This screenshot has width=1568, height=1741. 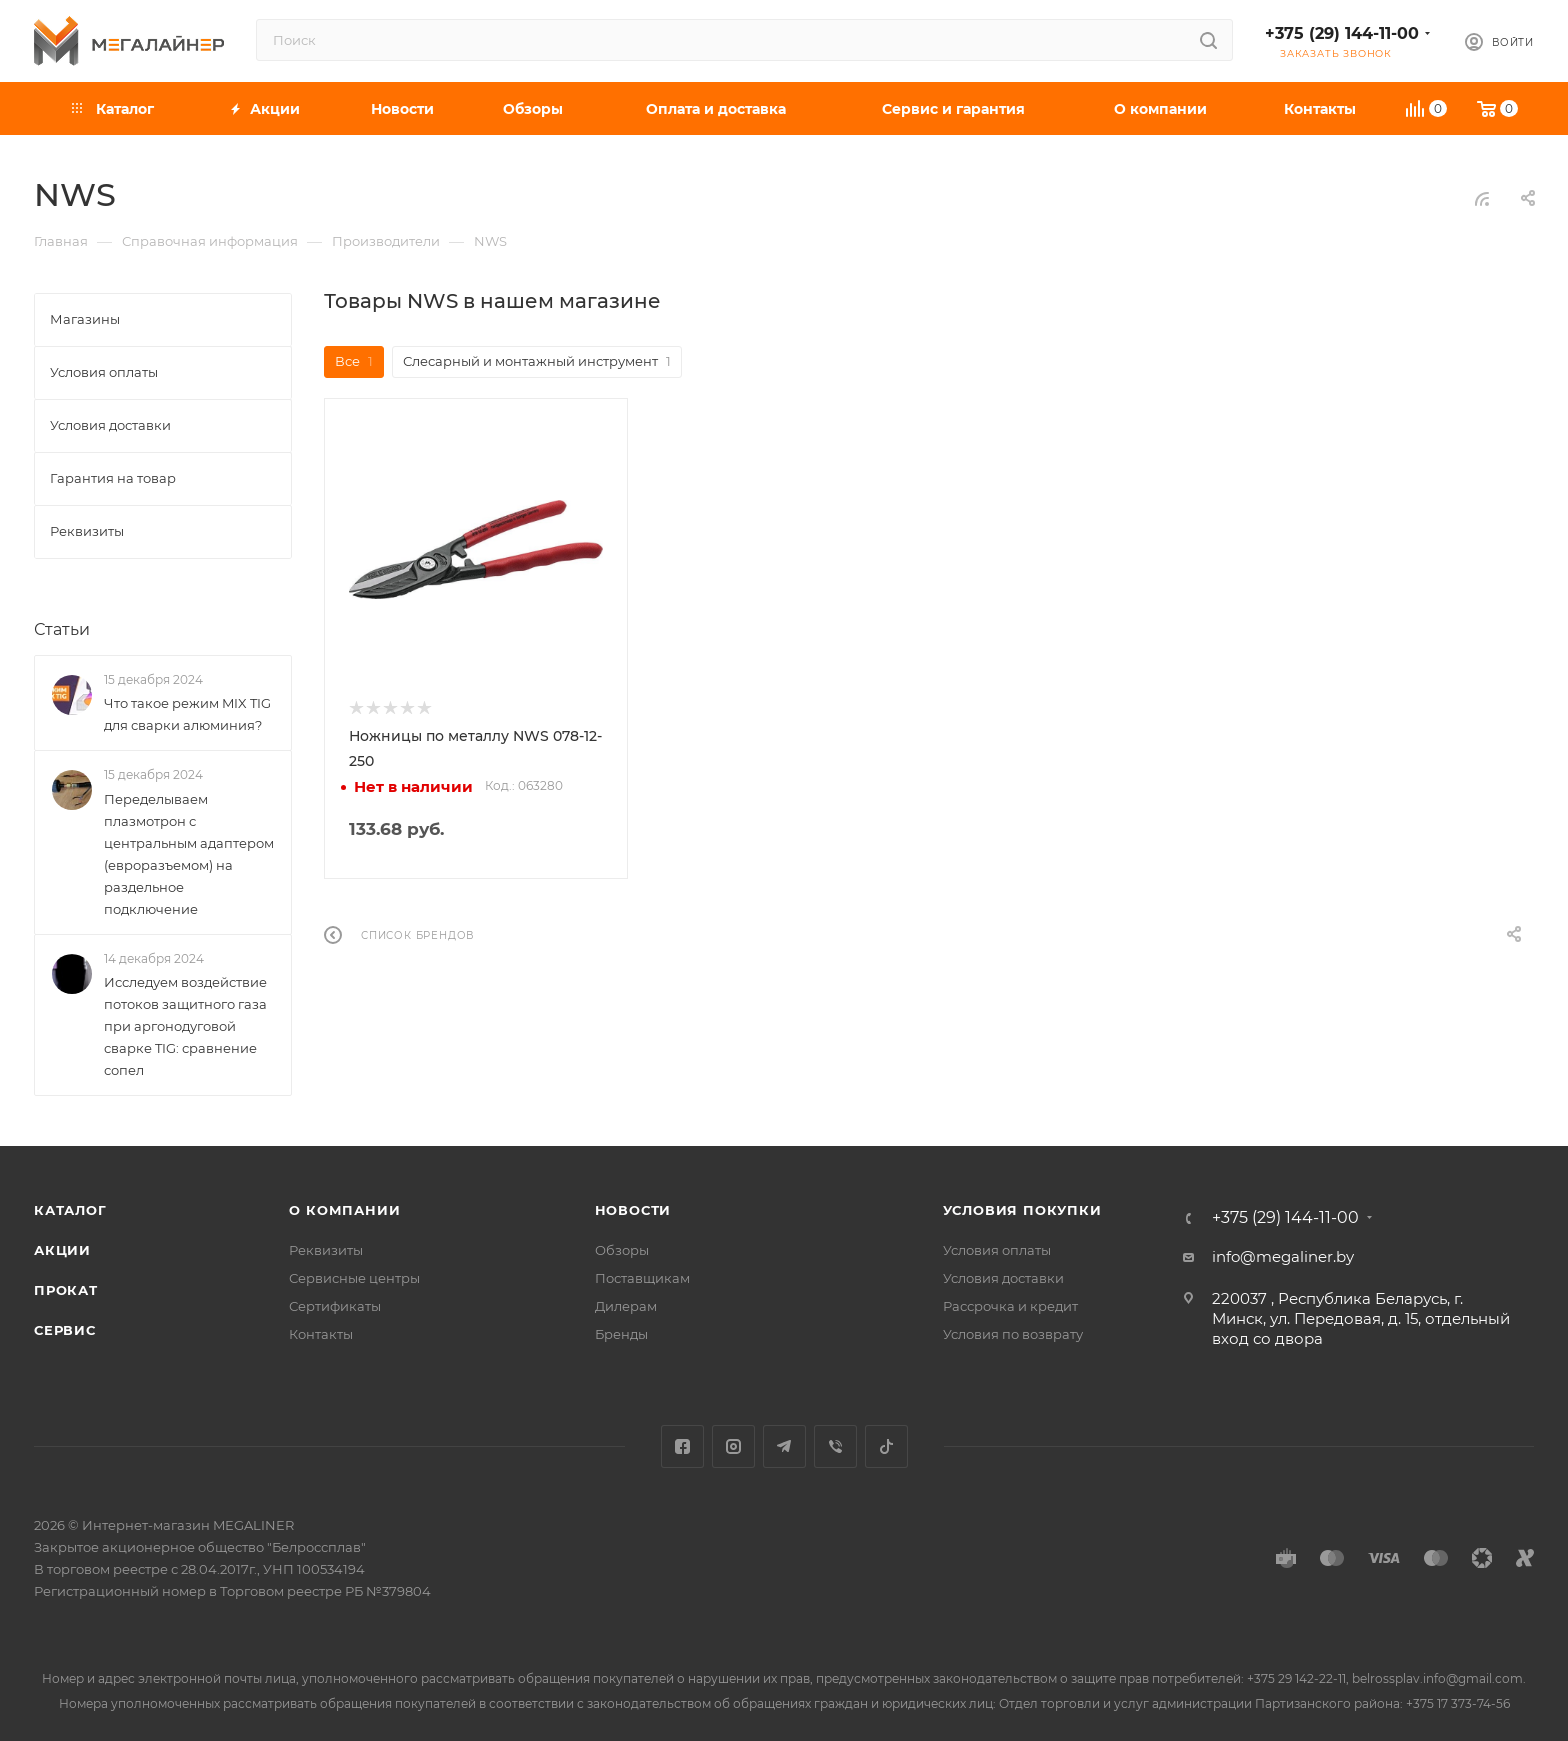 What do you see at coordinates (1342, 33) in the screenshot?
I see `+375 (29) 144-11-00` at bounding box center [1342, 33].